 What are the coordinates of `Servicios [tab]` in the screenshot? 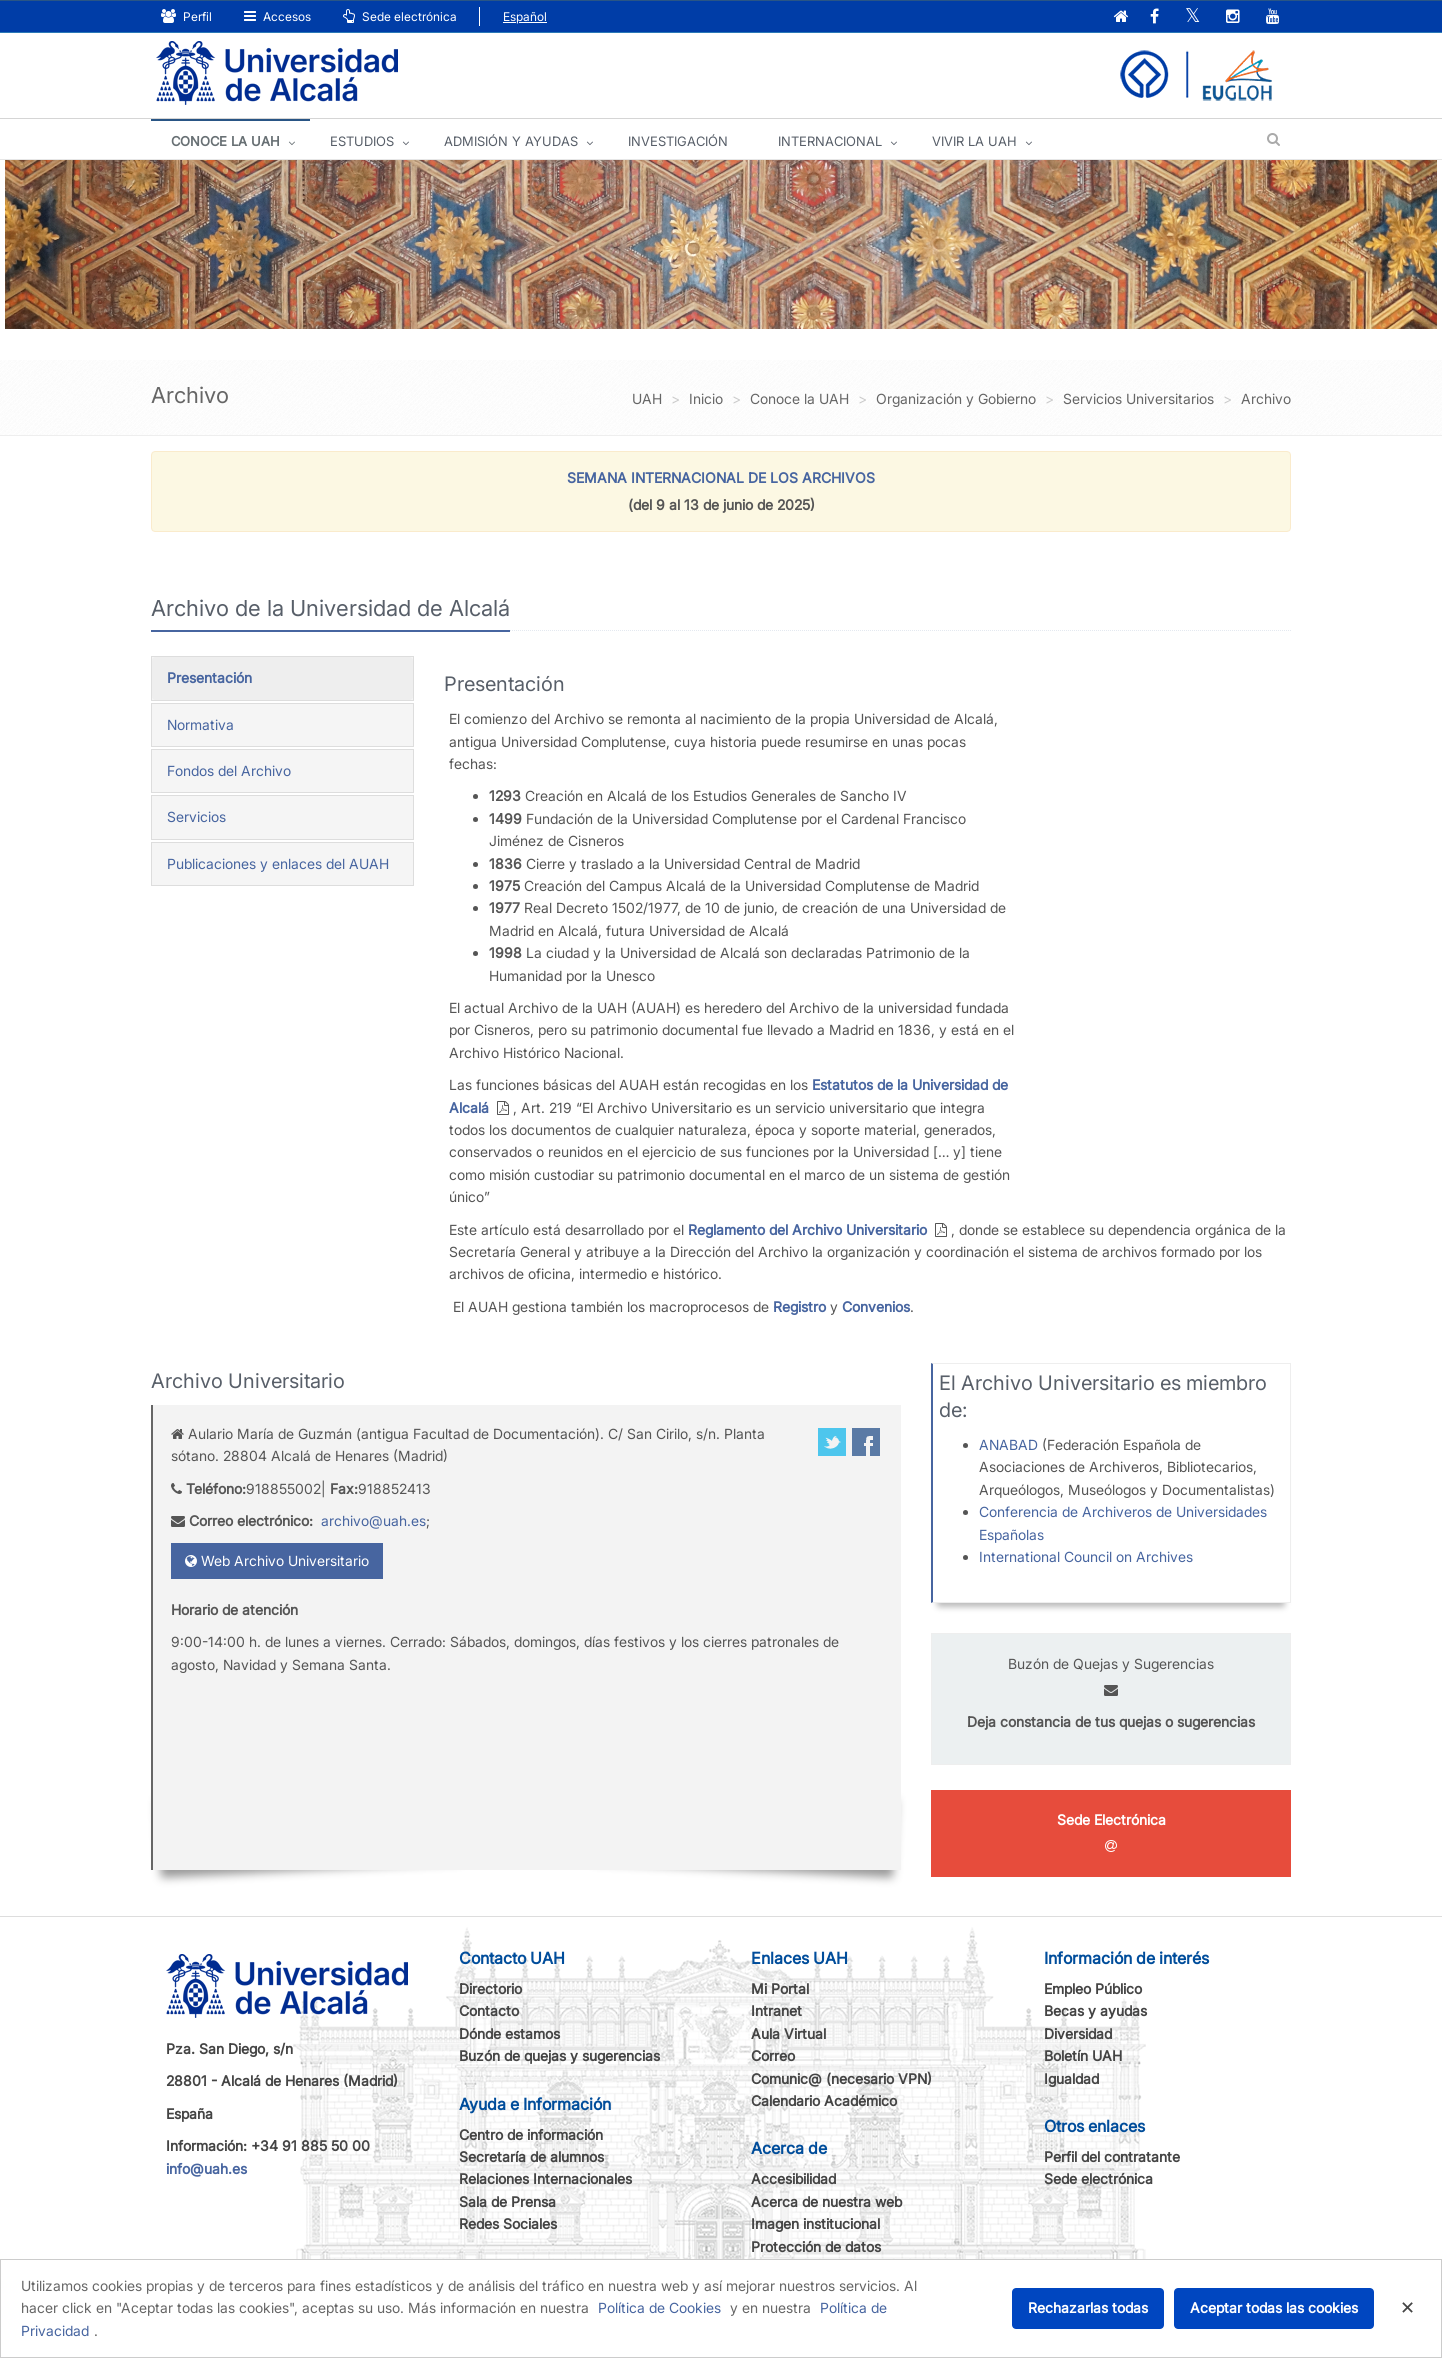 It's located at (196, 816).